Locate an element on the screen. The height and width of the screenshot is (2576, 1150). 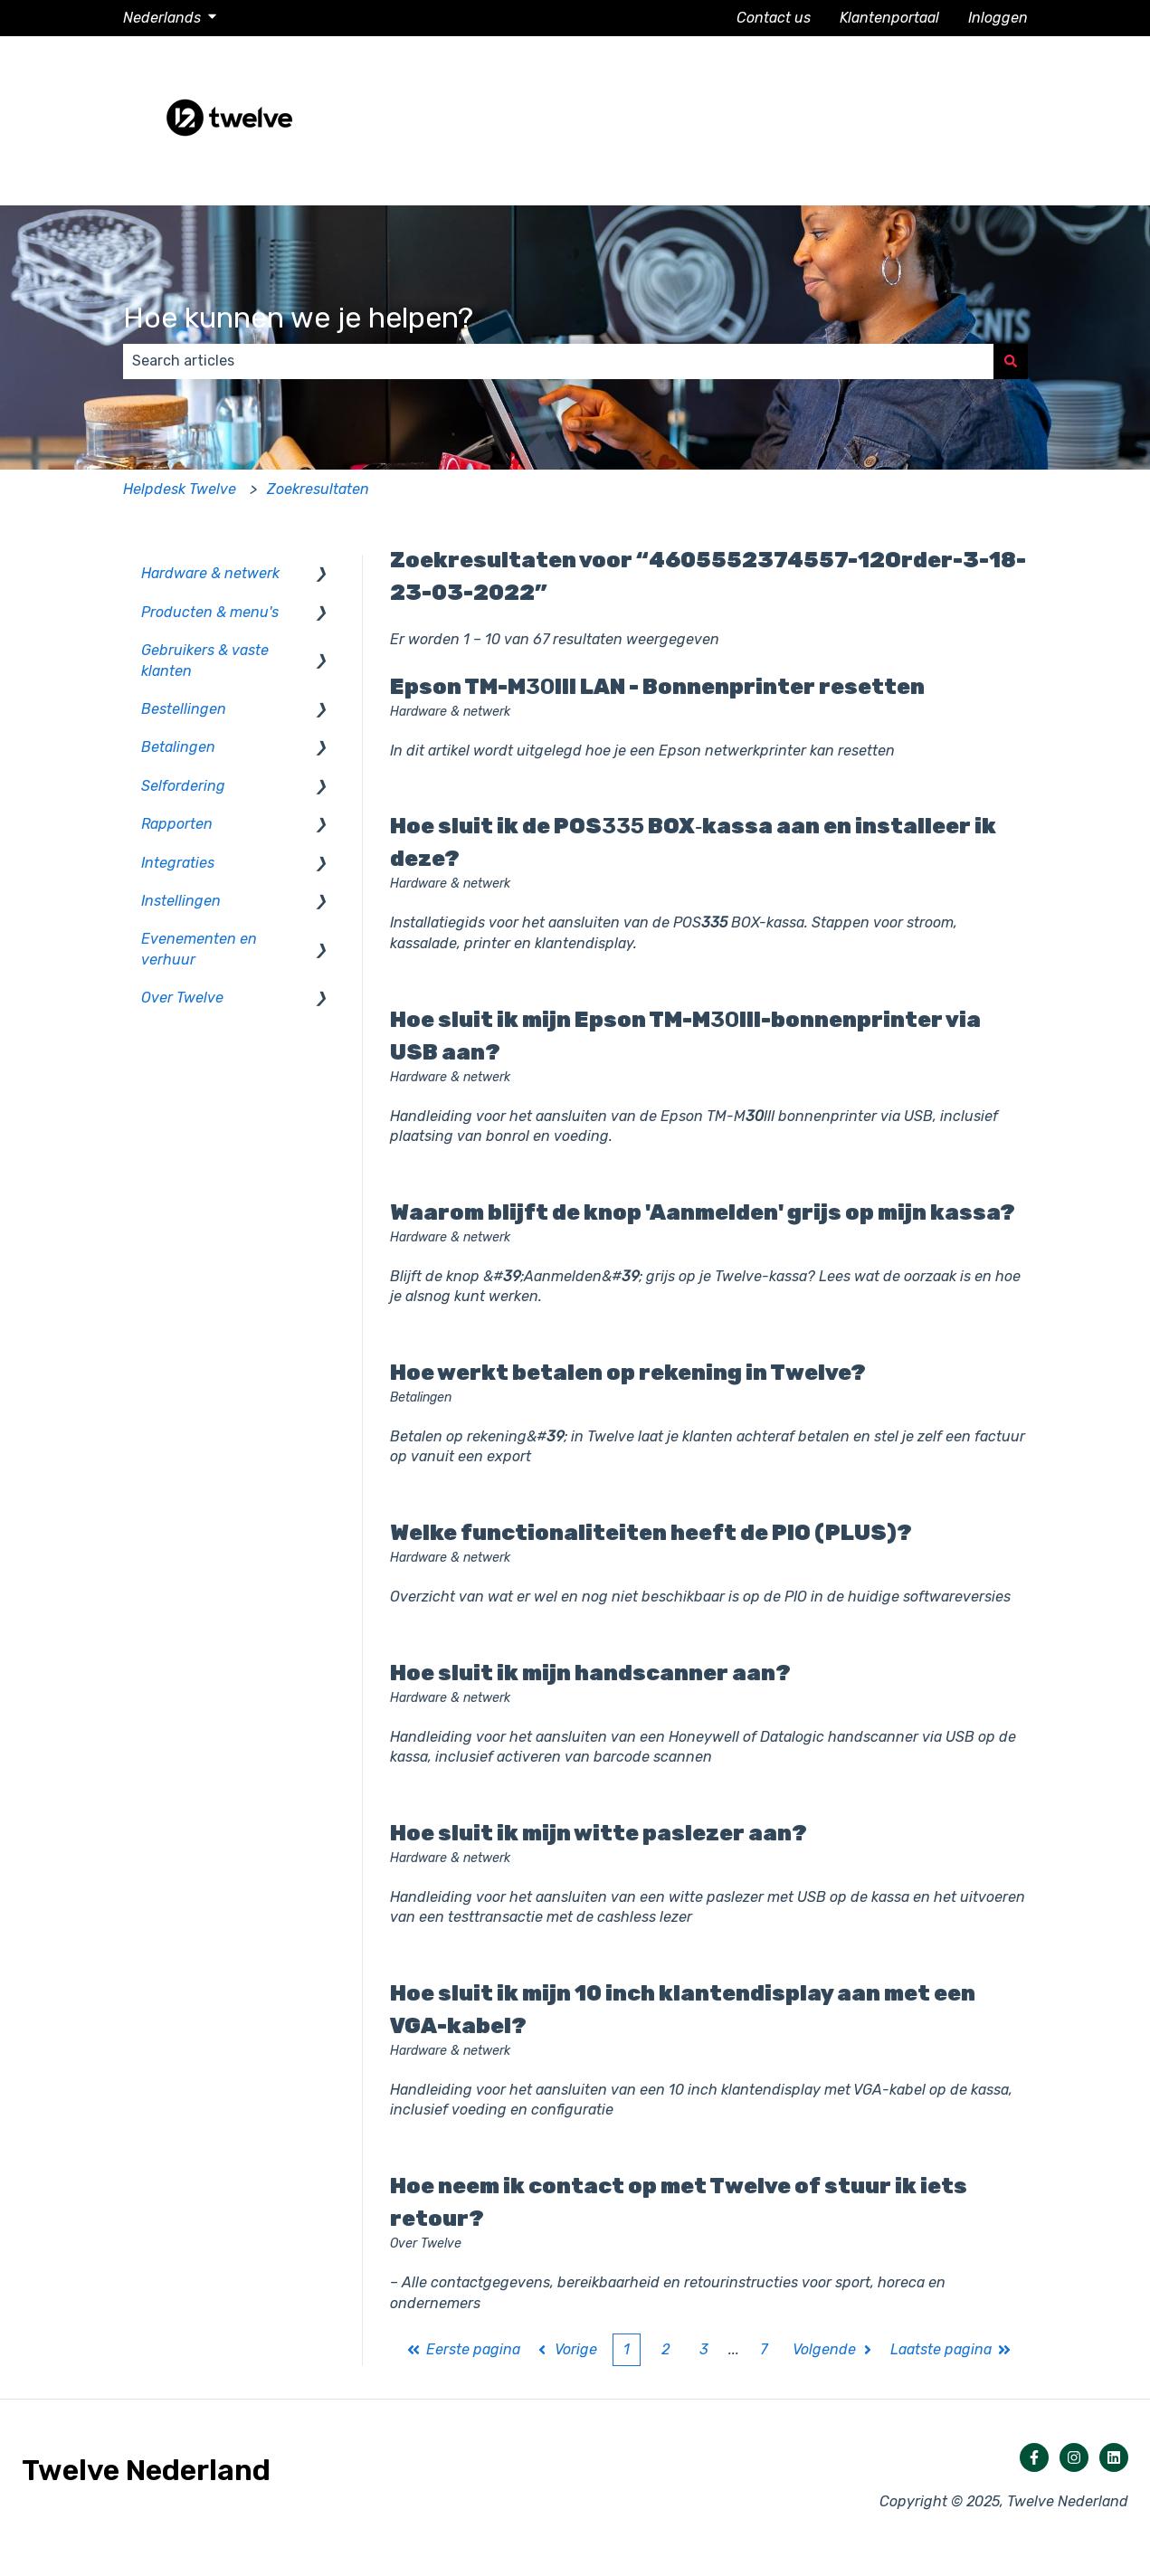
Volgende is located at coordinates (834, 2349).